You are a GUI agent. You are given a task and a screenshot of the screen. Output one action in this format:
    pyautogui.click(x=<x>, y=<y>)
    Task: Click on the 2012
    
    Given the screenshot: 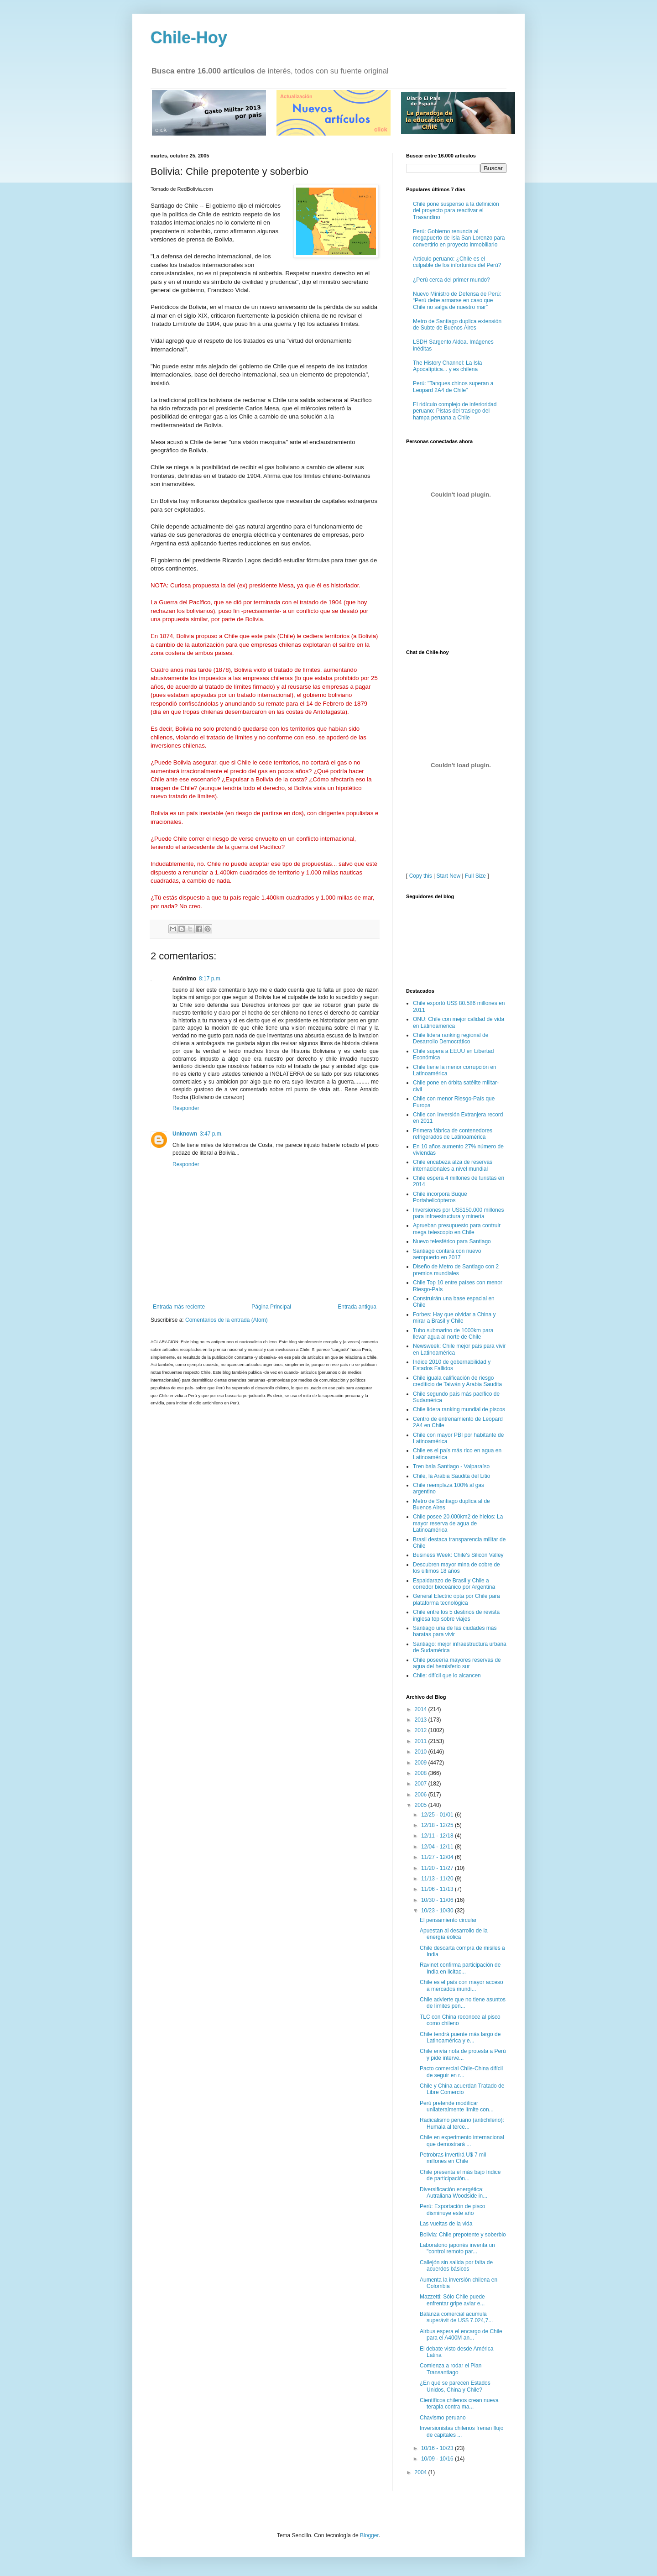 What is the action you would take?
    pyautogui.click(x=421, y=1730)
    